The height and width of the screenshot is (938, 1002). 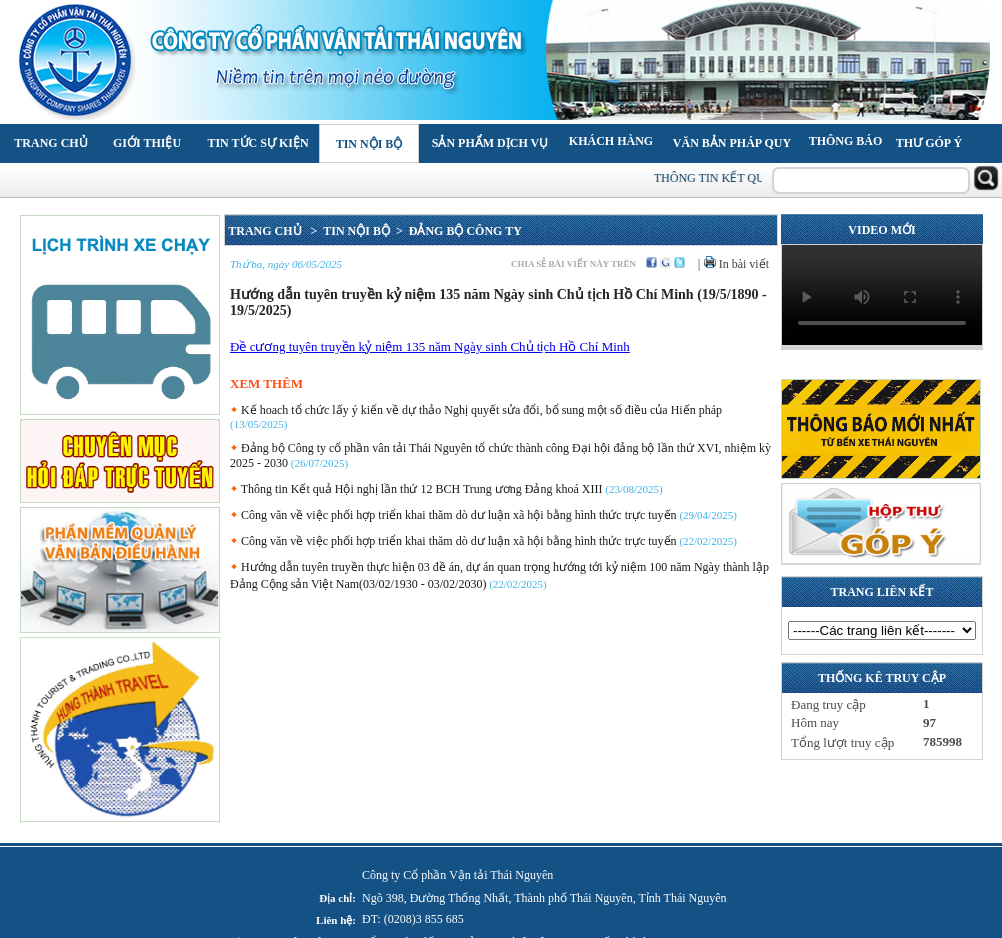 I want to click on Your browser does not support the video tag., so click(x=882, y=295).